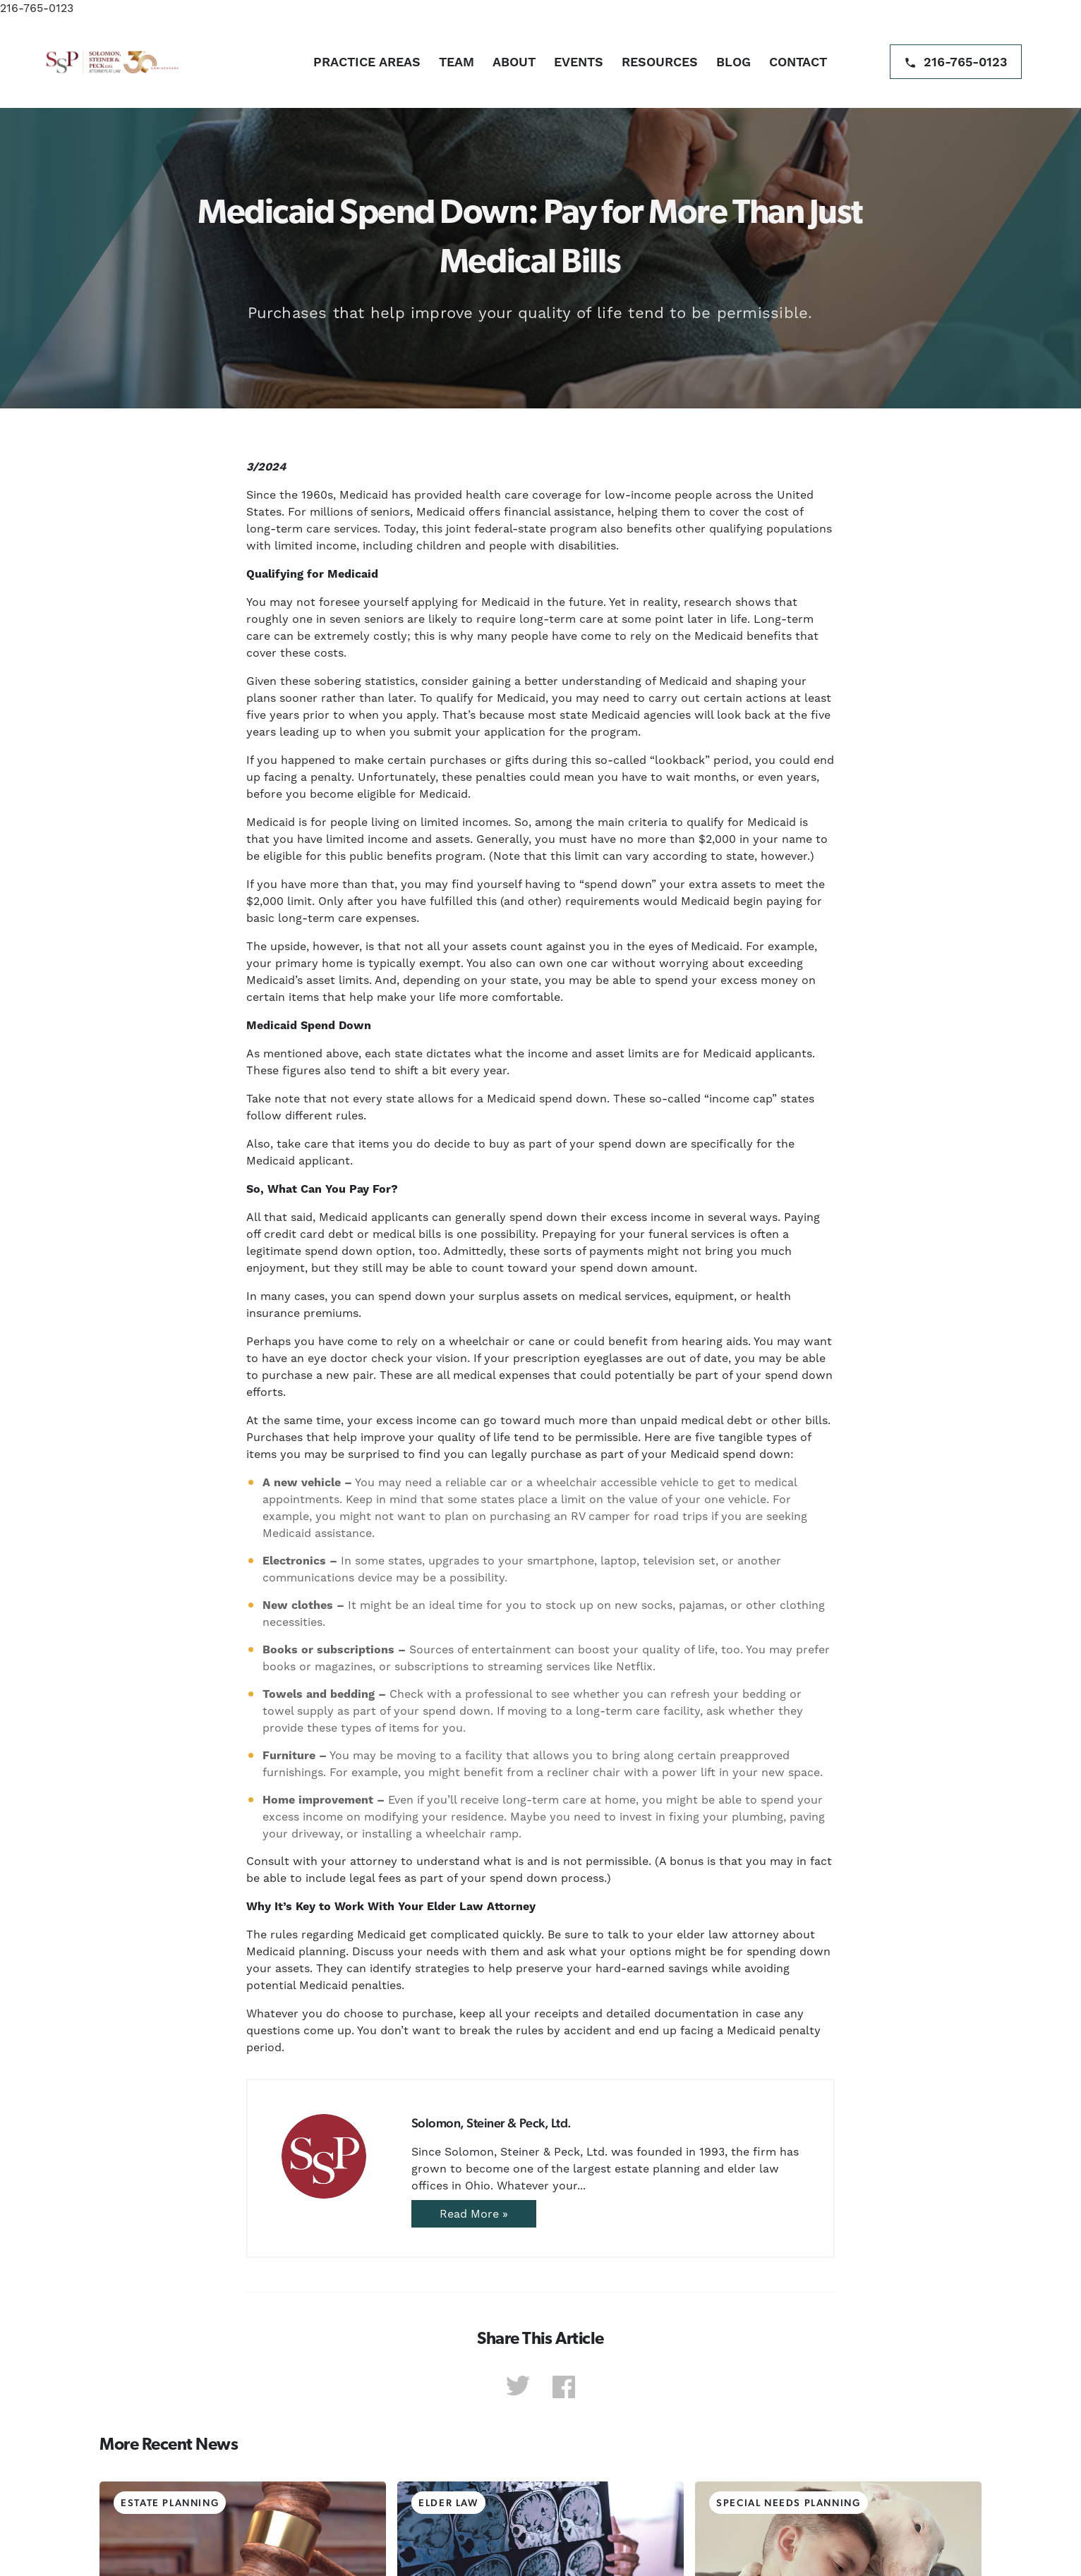 The width and height of the screenshot is (1081, 2576). Describe the element at coordinates (798, 61) in the screenshot. I see `Contact` at that location.